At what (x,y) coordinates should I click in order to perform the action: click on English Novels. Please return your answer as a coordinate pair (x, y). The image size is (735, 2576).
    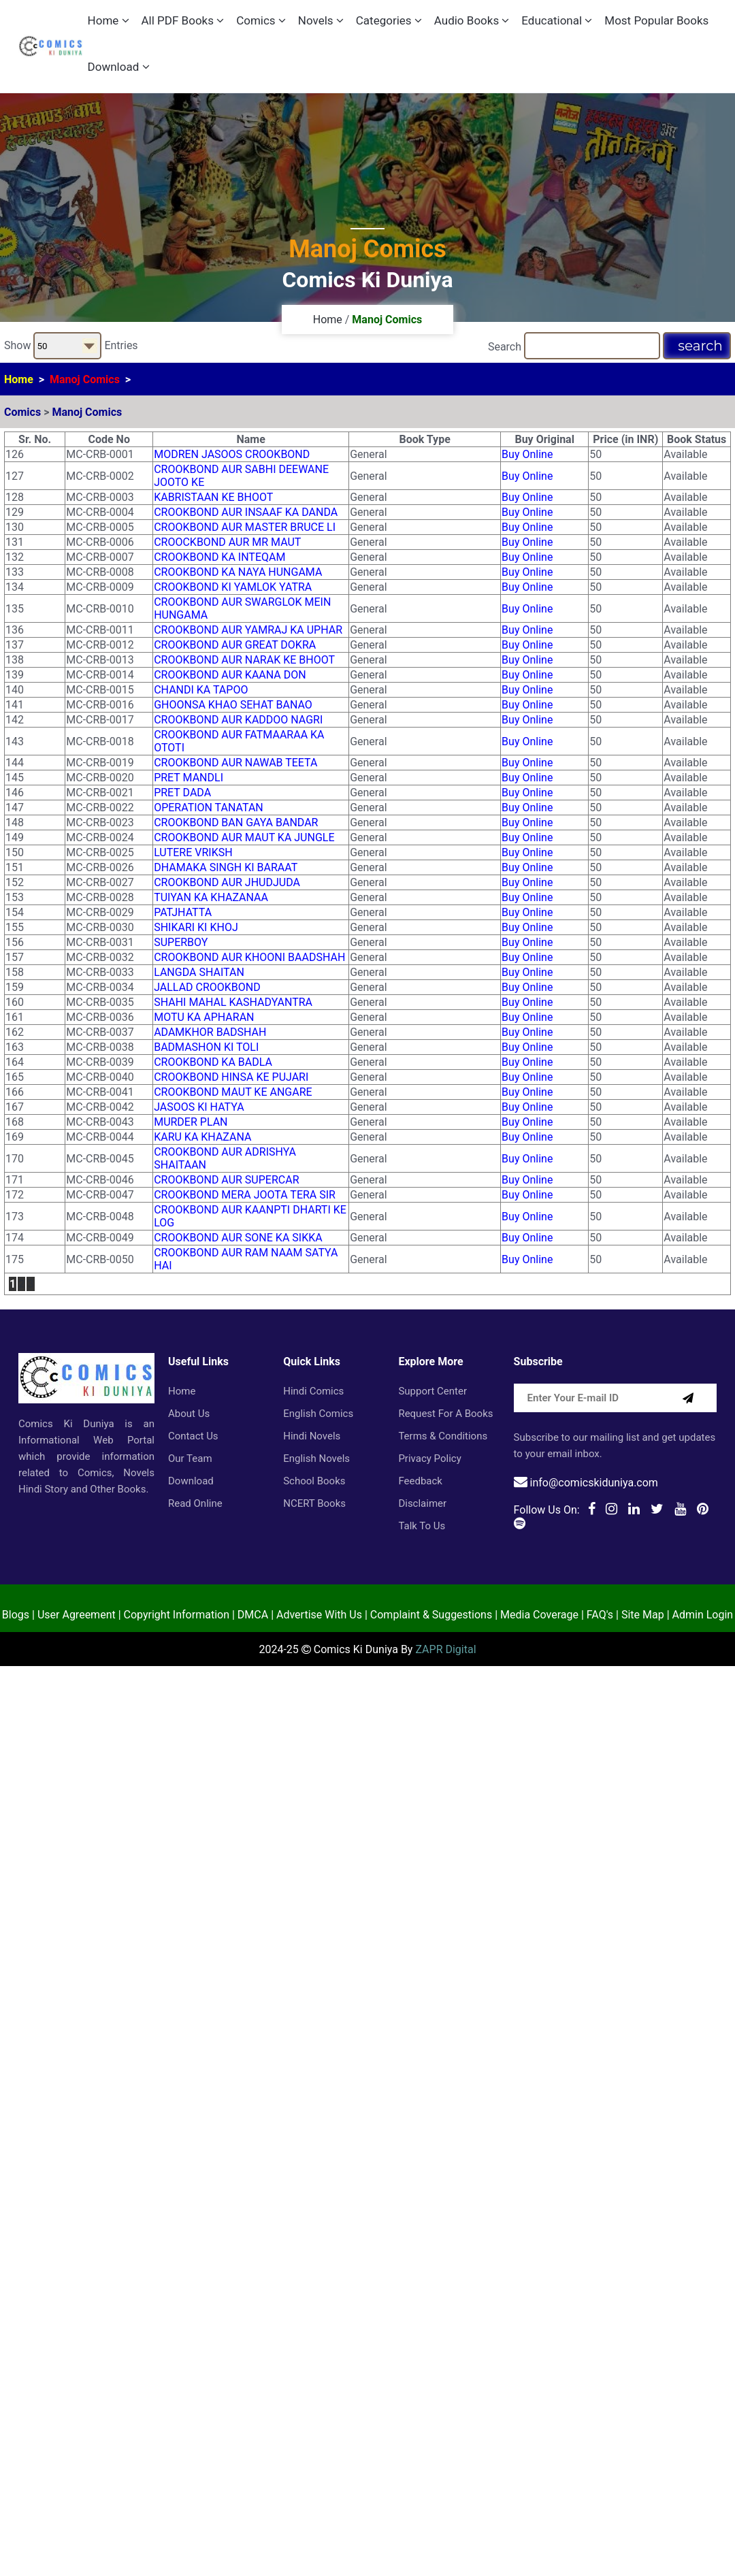
    Looking at the image, I should click on (316, 1458).